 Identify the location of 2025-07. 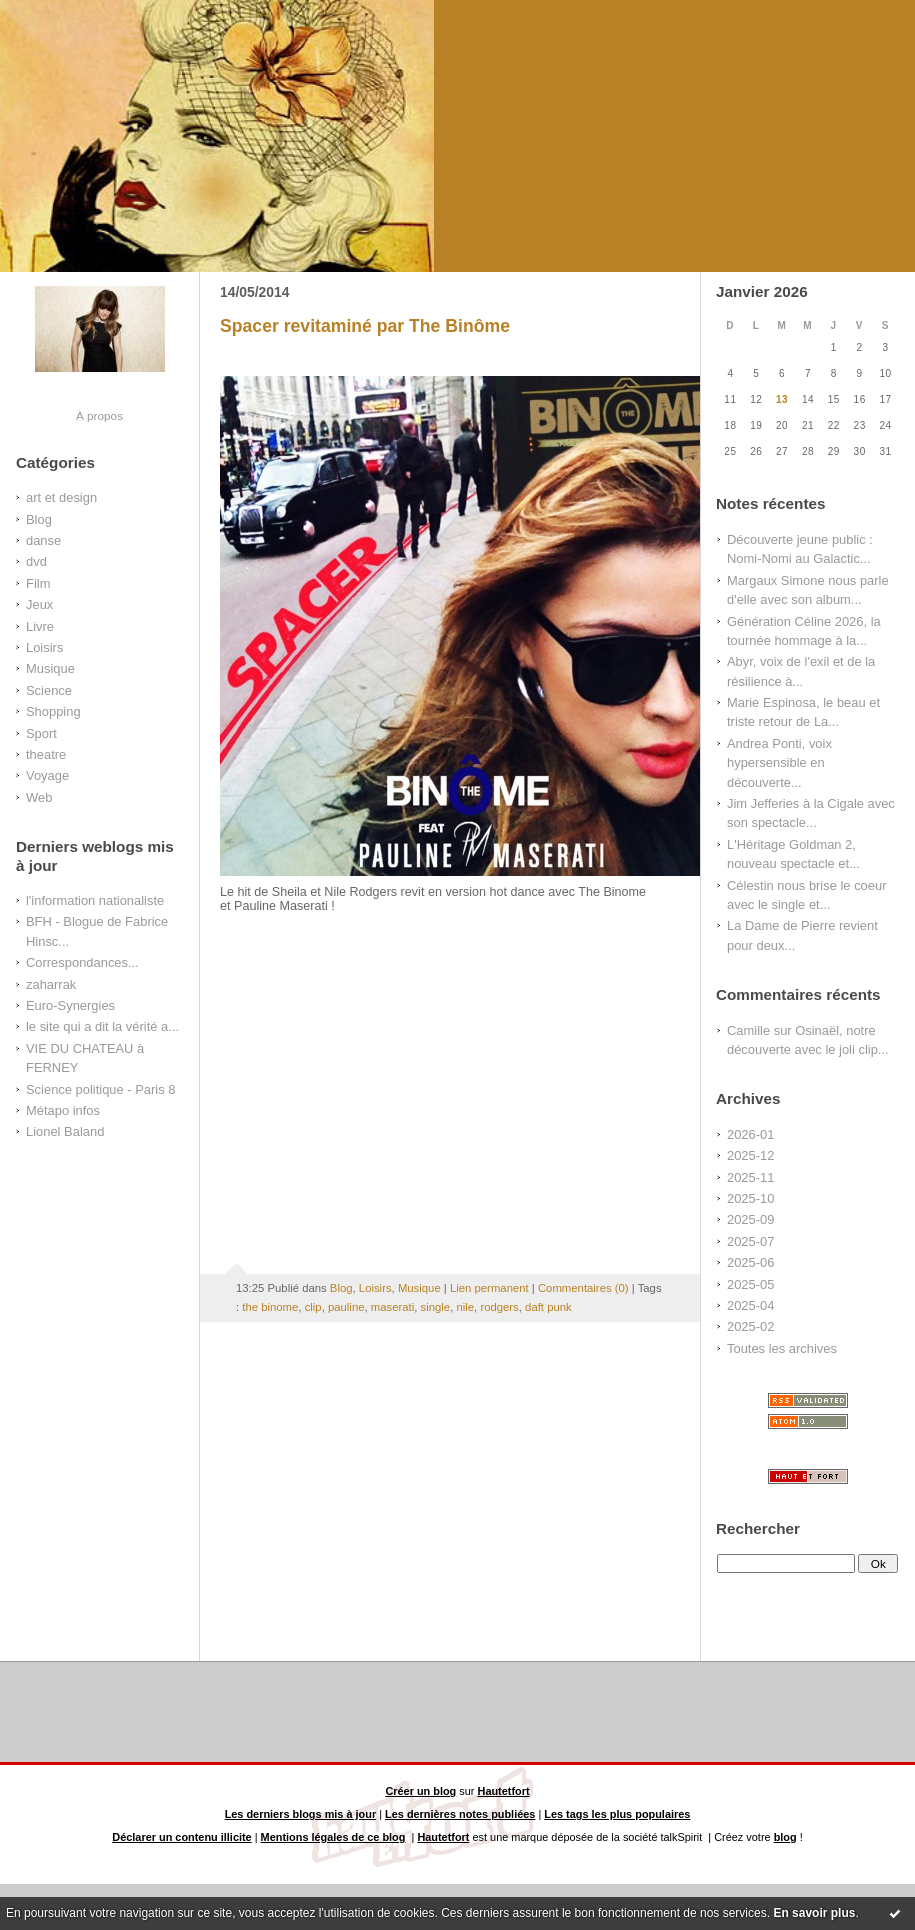
(750, 1241).